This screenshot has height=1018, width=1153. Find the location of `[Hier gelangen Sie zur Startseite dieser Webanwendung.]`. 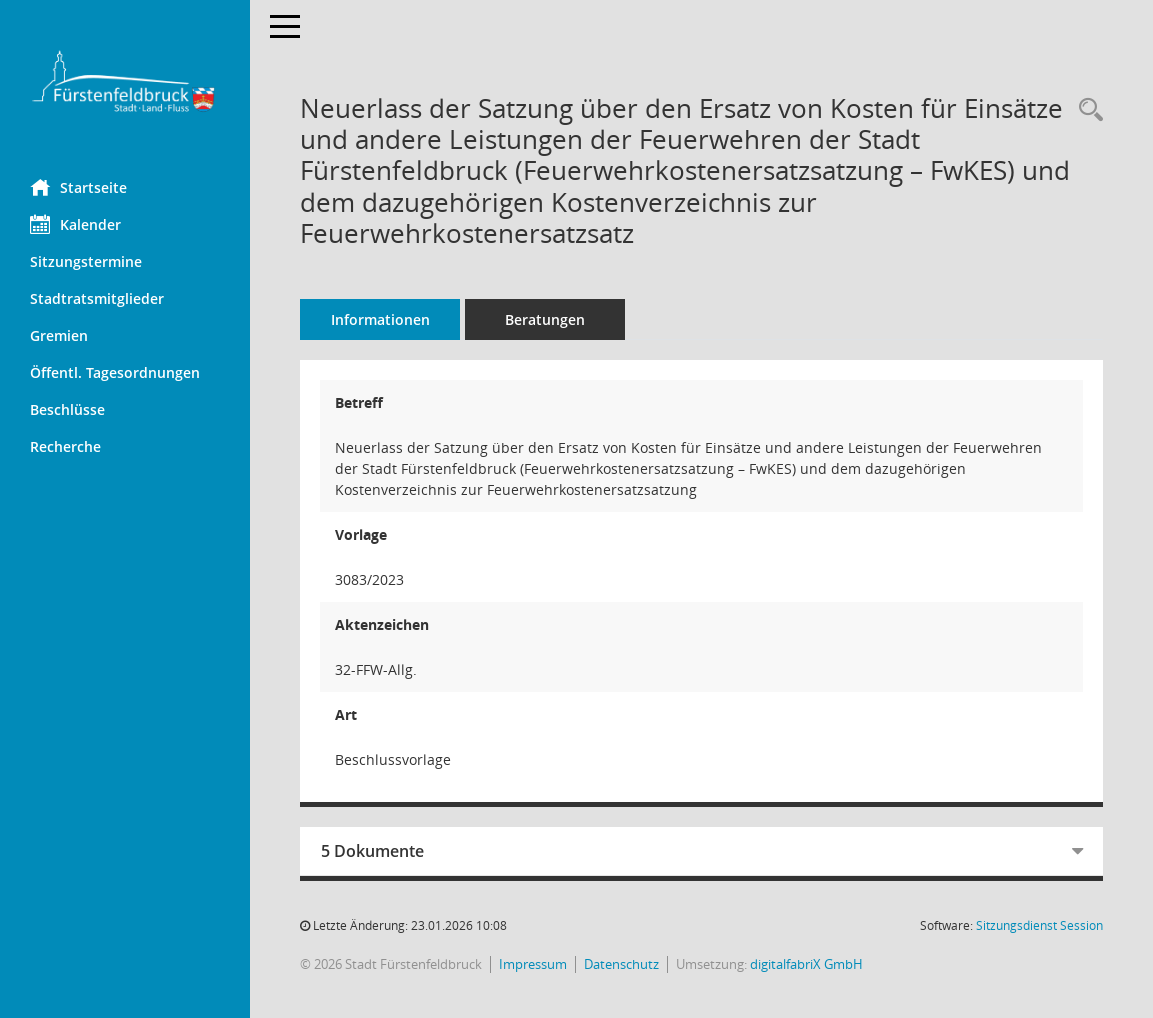

[Hier gelangen Sie zur Startseite dieser Webanwendung.] is located at coordinates (125, 82).